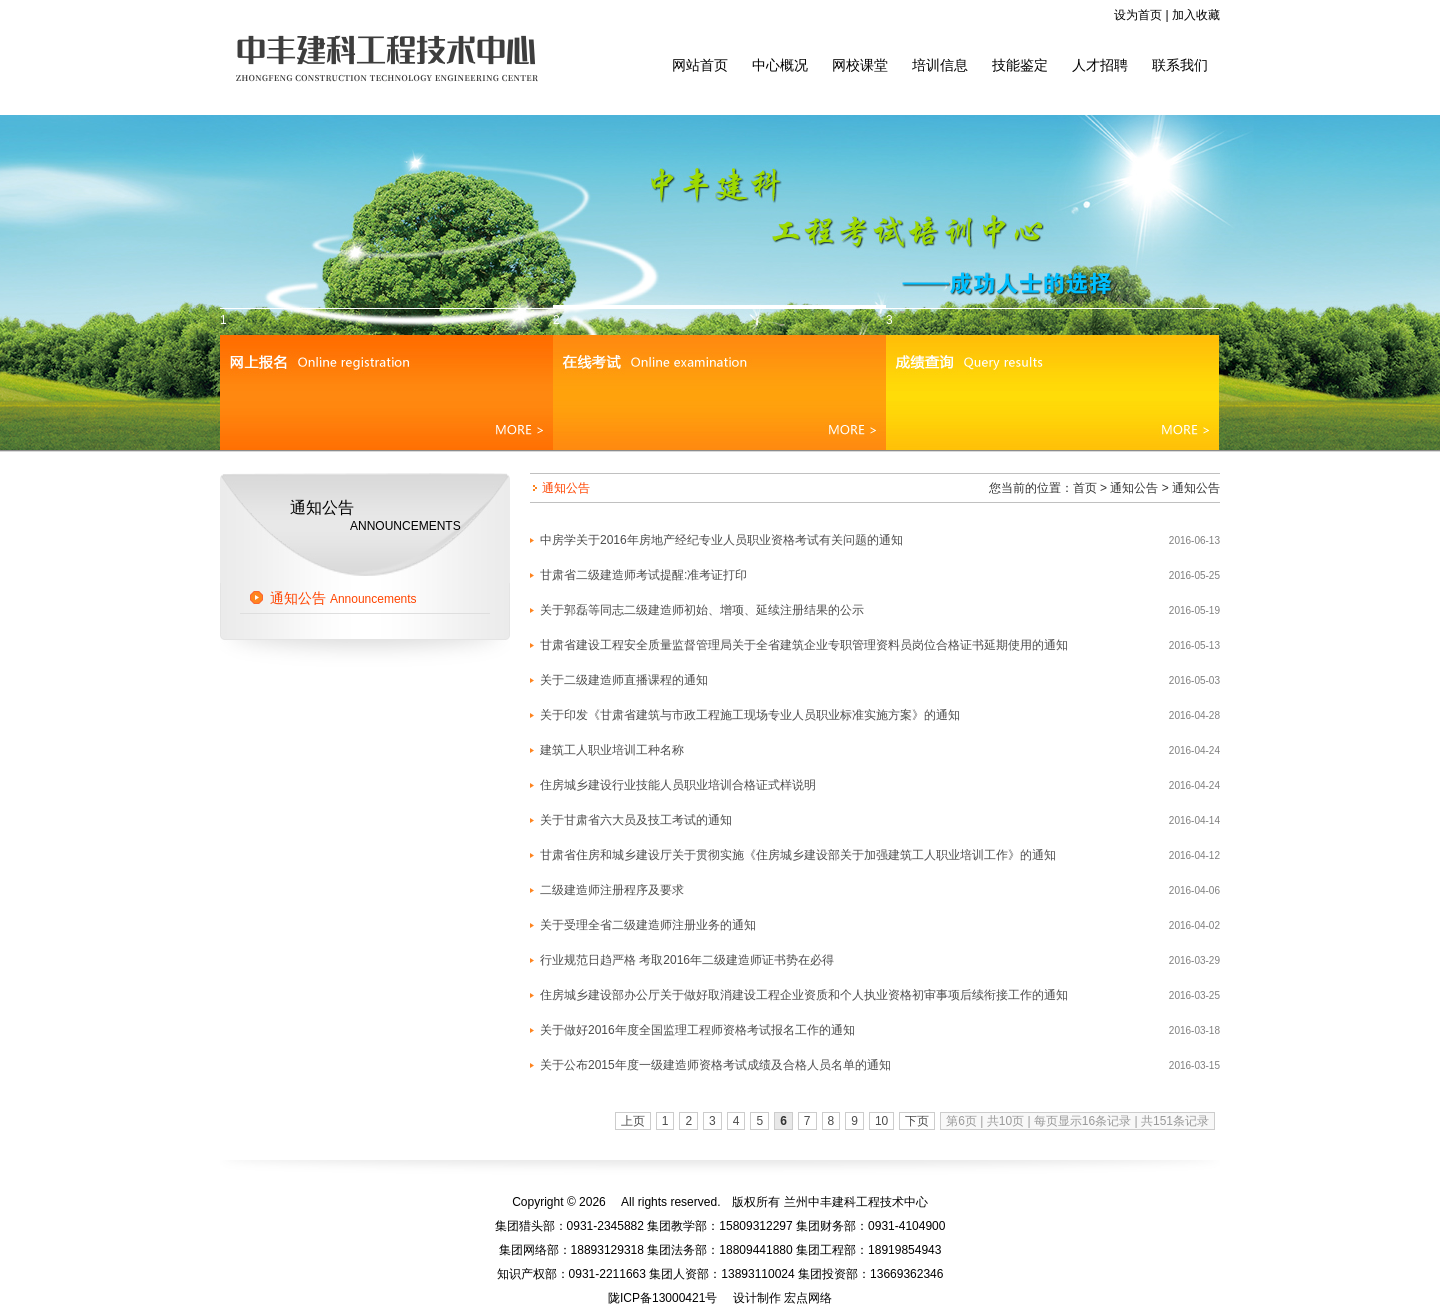 This screenshot has width=1440, height=1310. I want to click on 联系我们, so click(1180, 65).